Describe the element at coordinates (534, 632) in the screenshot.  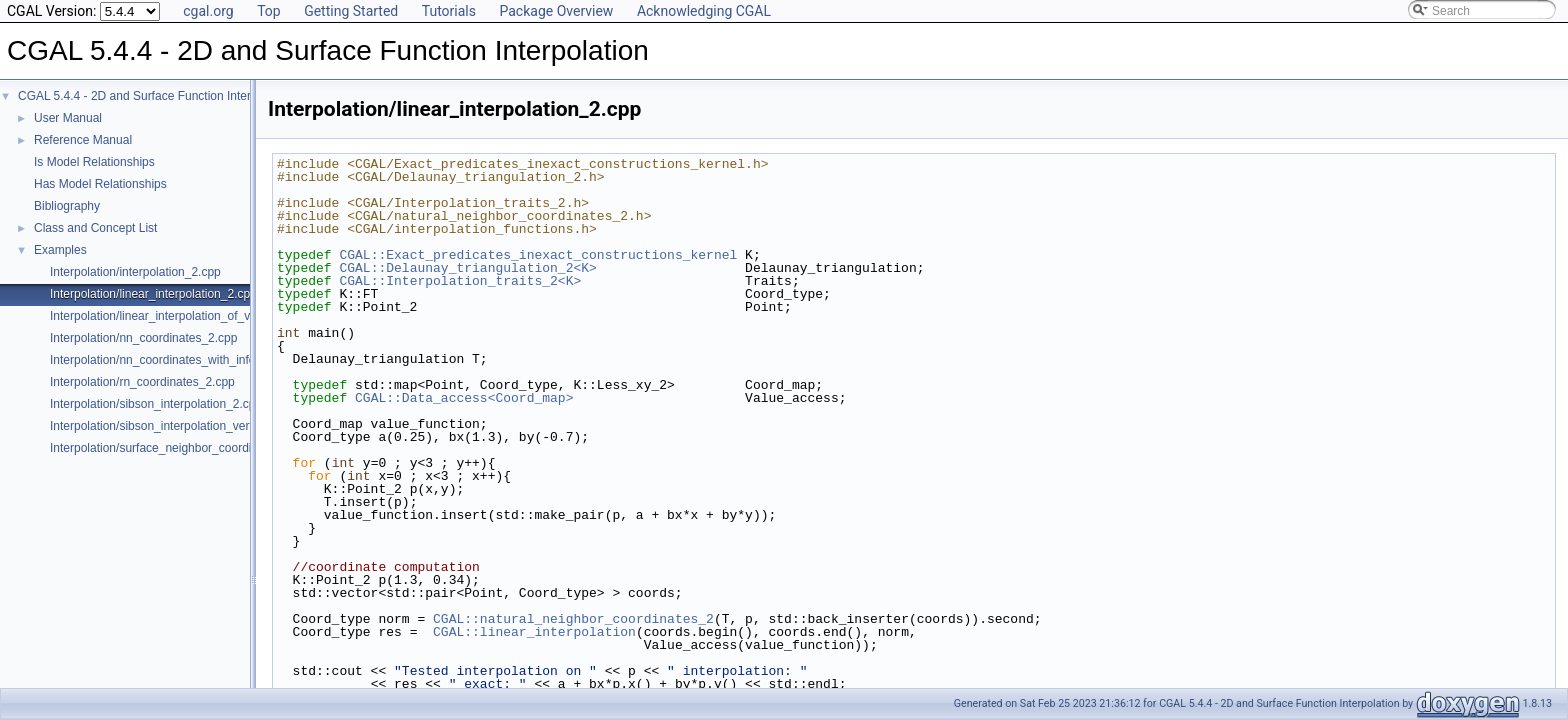
I see `CGAL::linear_interpolation` at that location.